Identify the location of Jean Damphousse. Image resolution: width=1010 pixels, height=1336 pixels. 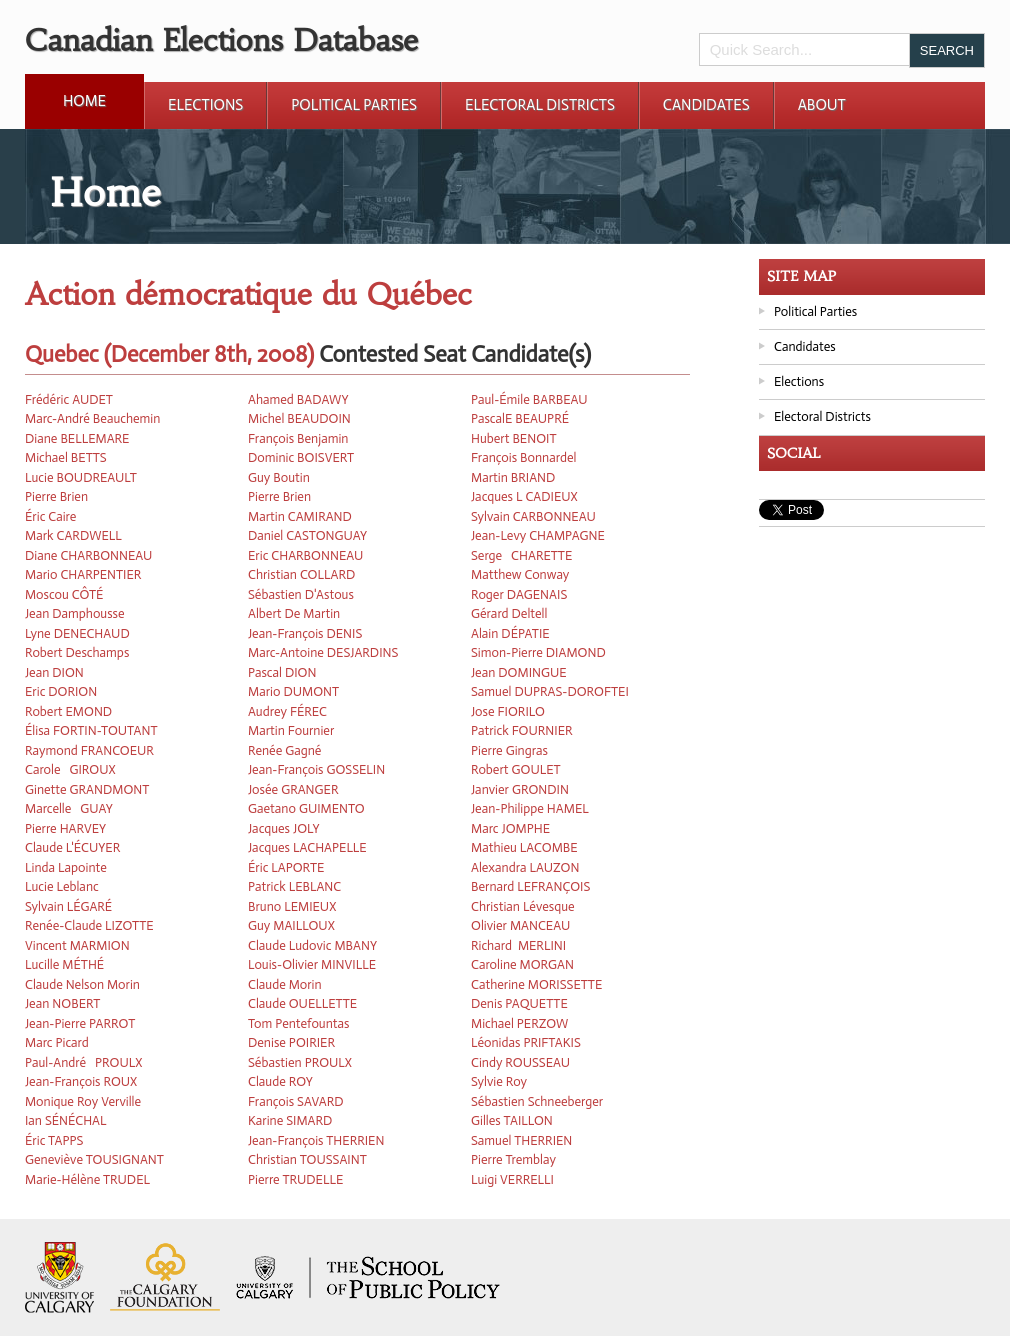
(75, 613).